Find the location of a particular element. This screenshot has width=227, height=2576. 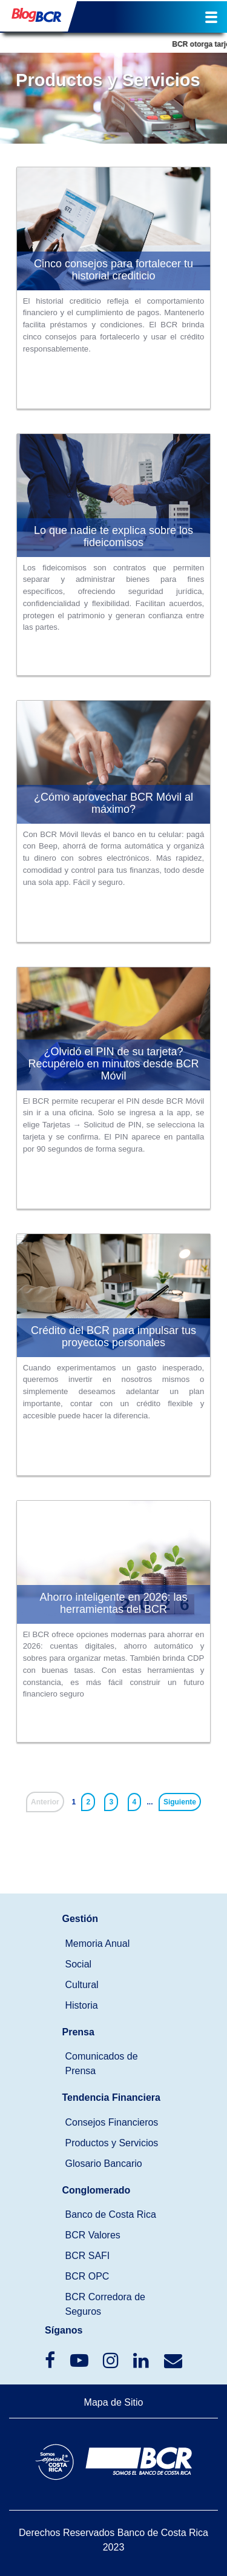

Glosario Bancario is located at coordinates (103, 2163).